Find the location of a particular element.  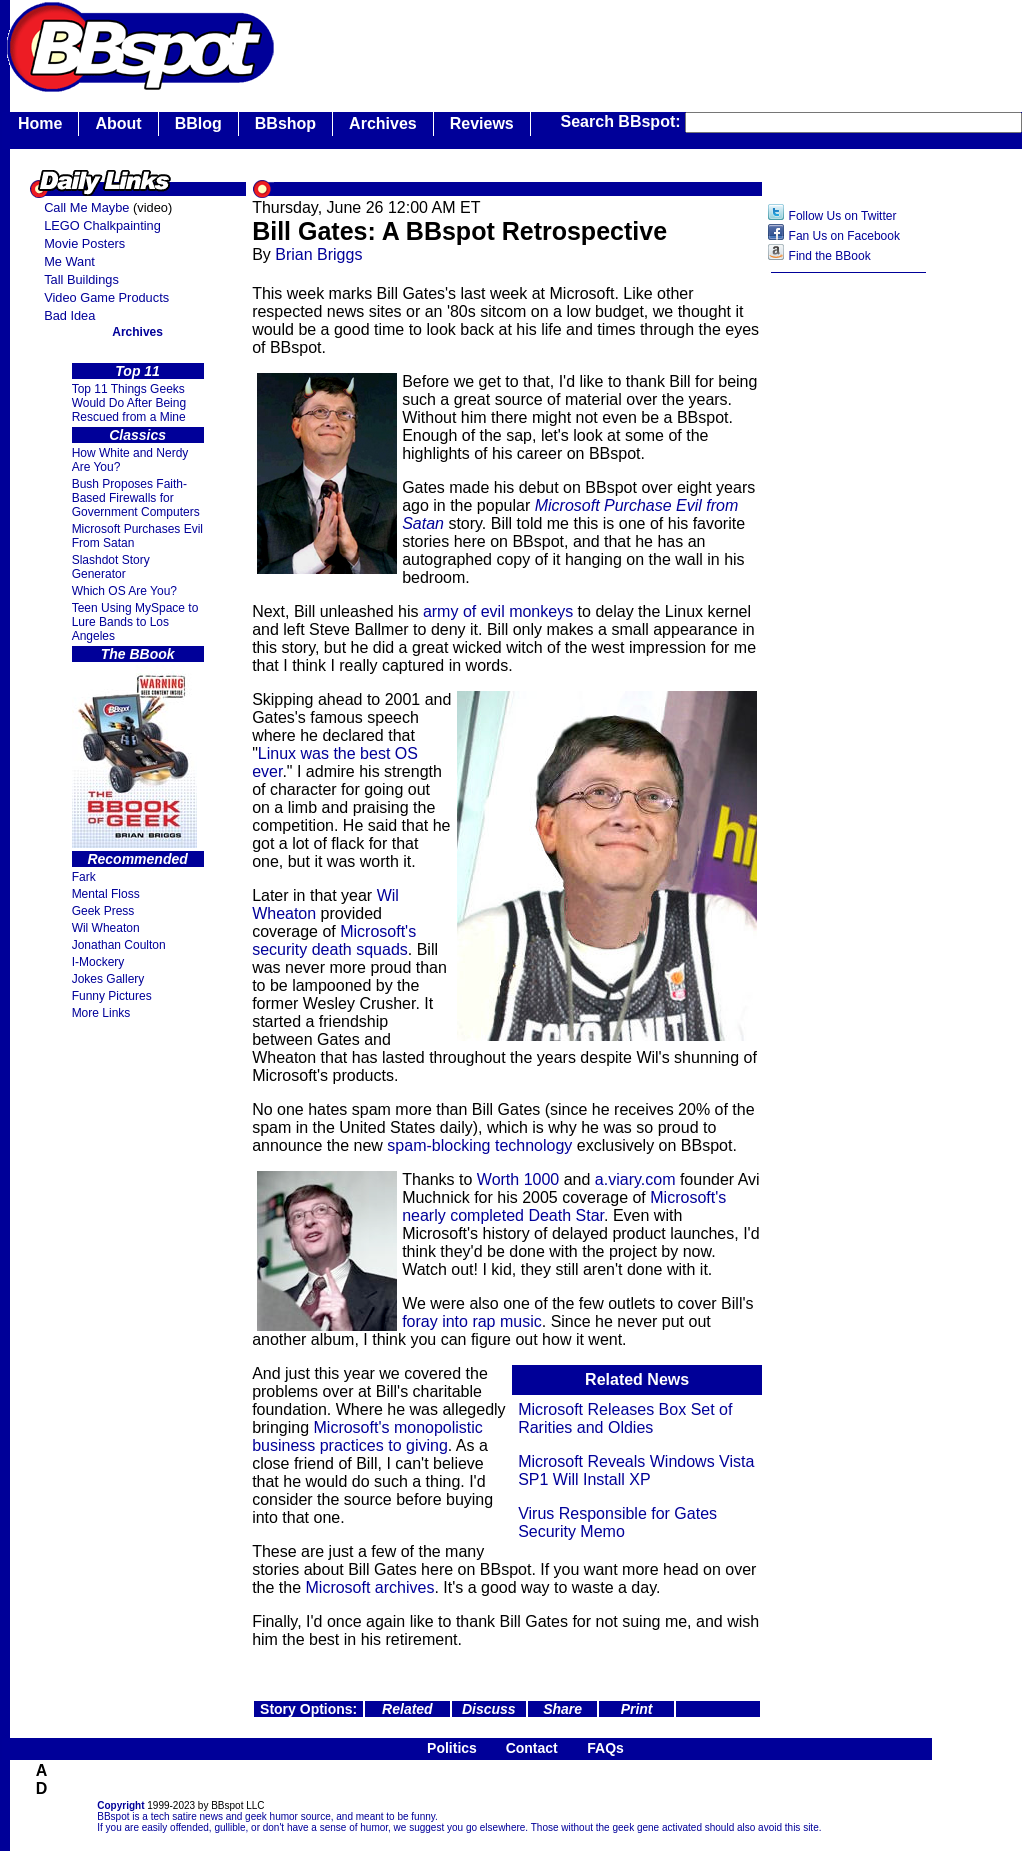

Brian Briggs is located at coordinates (318, 254).